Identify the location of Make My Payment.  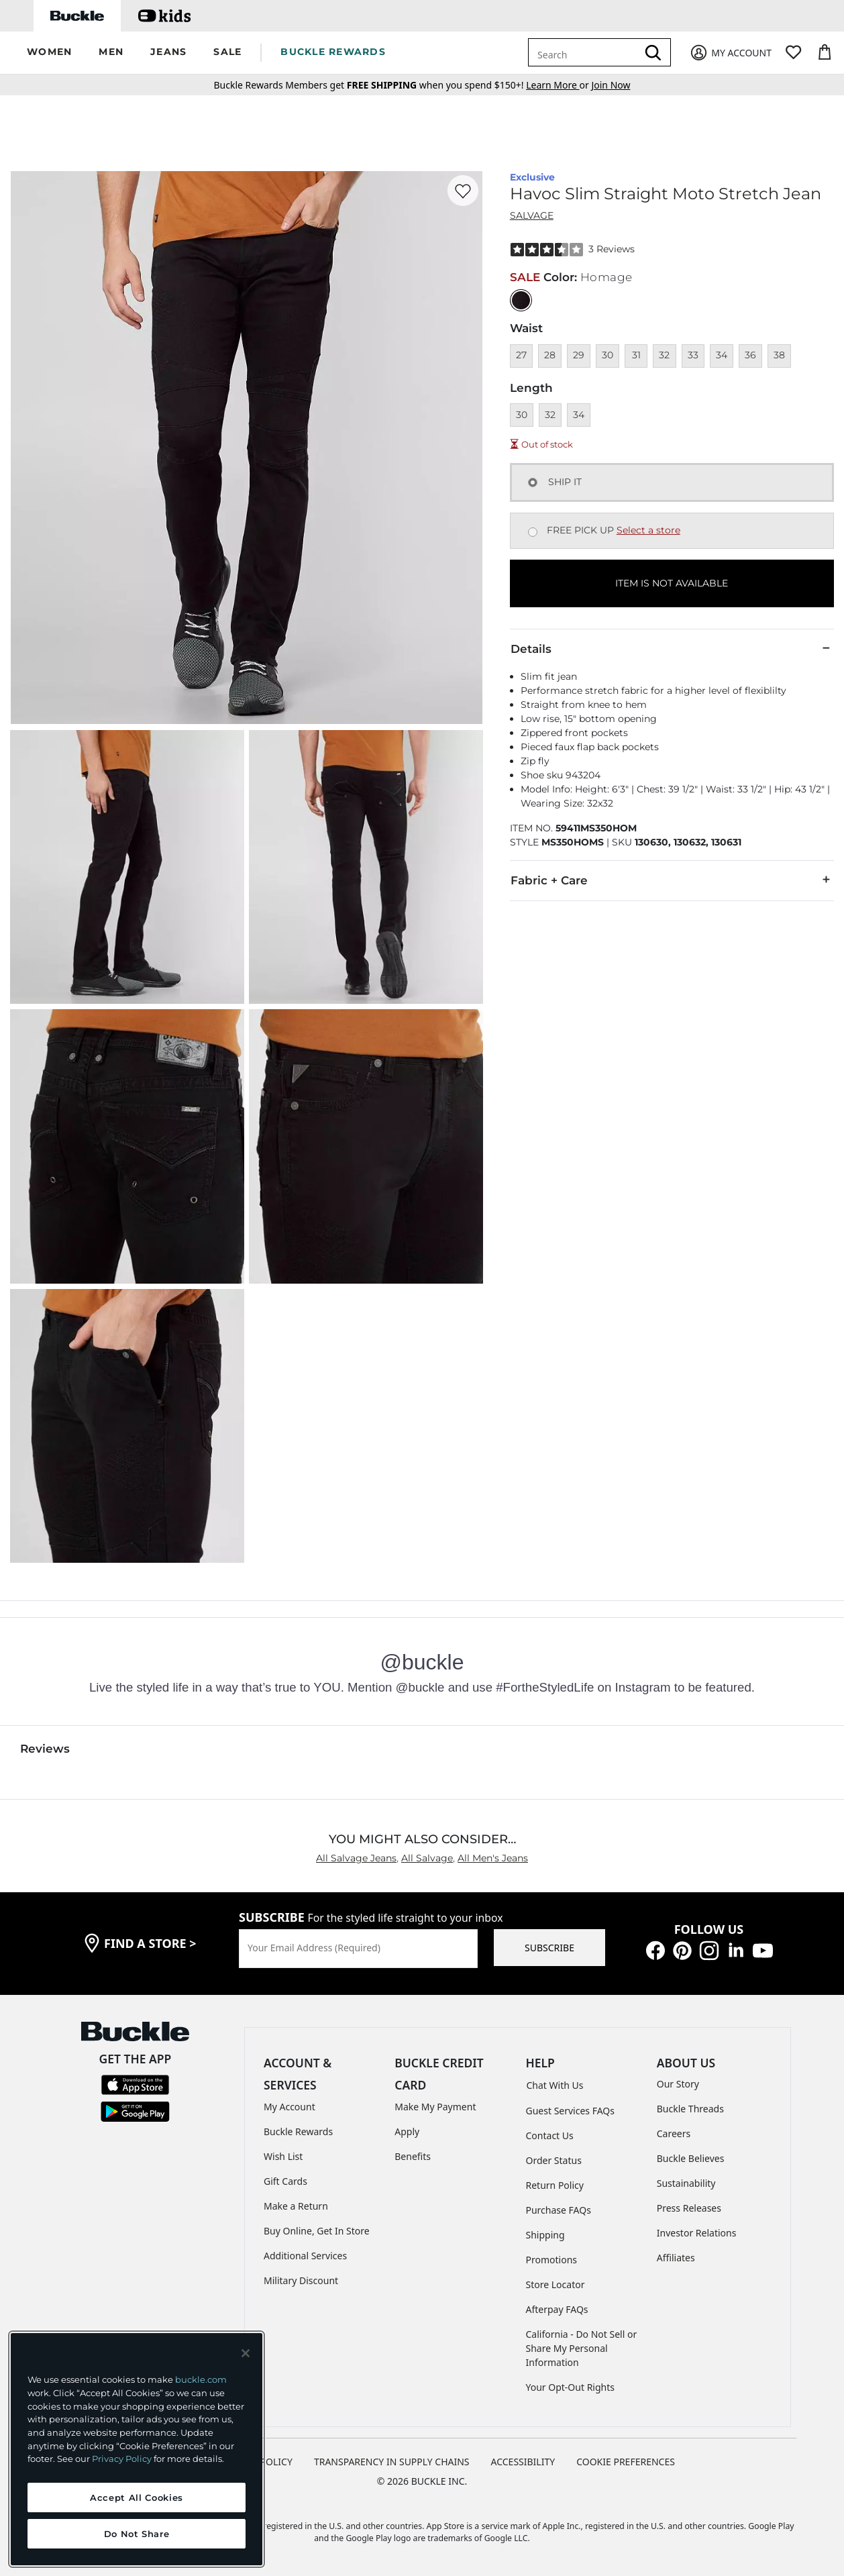
(435, 2106).